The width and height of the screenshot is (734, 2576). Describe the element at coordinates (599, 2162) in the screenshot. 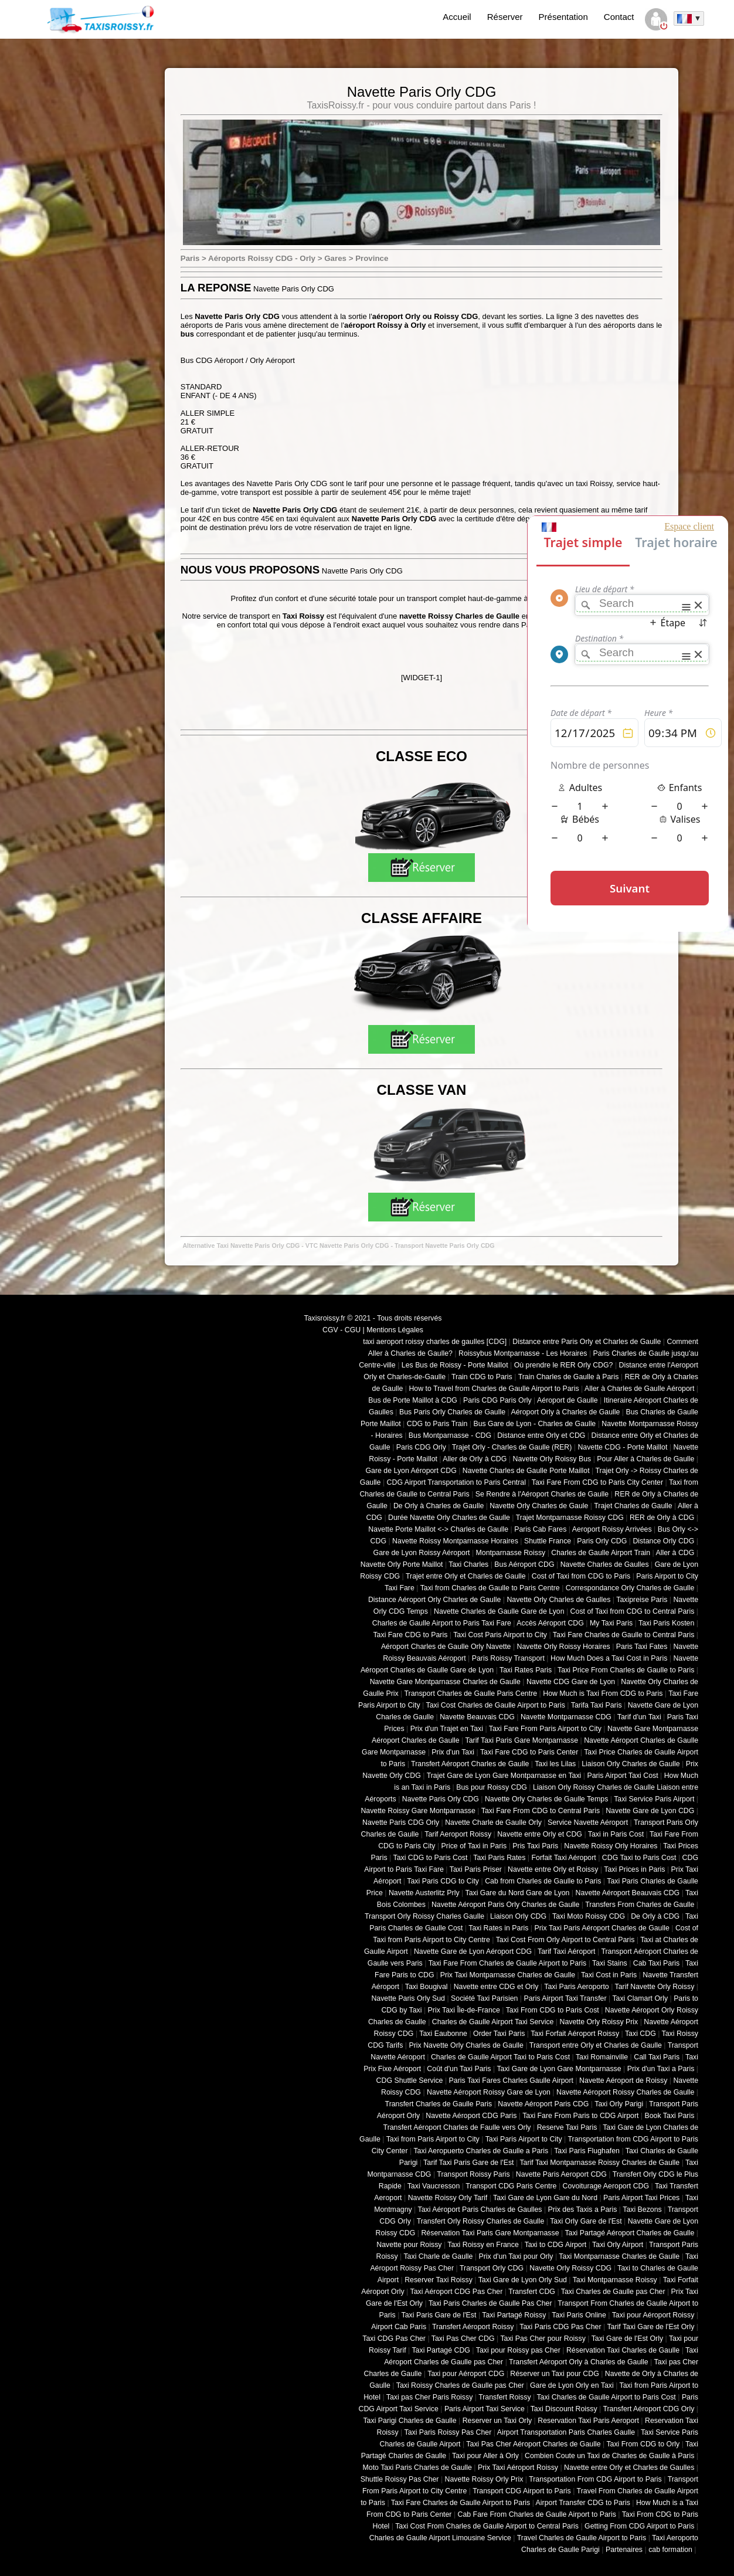

I see `Tarif Taxi Montparnasse Roissy Charles de Gaulle` at that location.